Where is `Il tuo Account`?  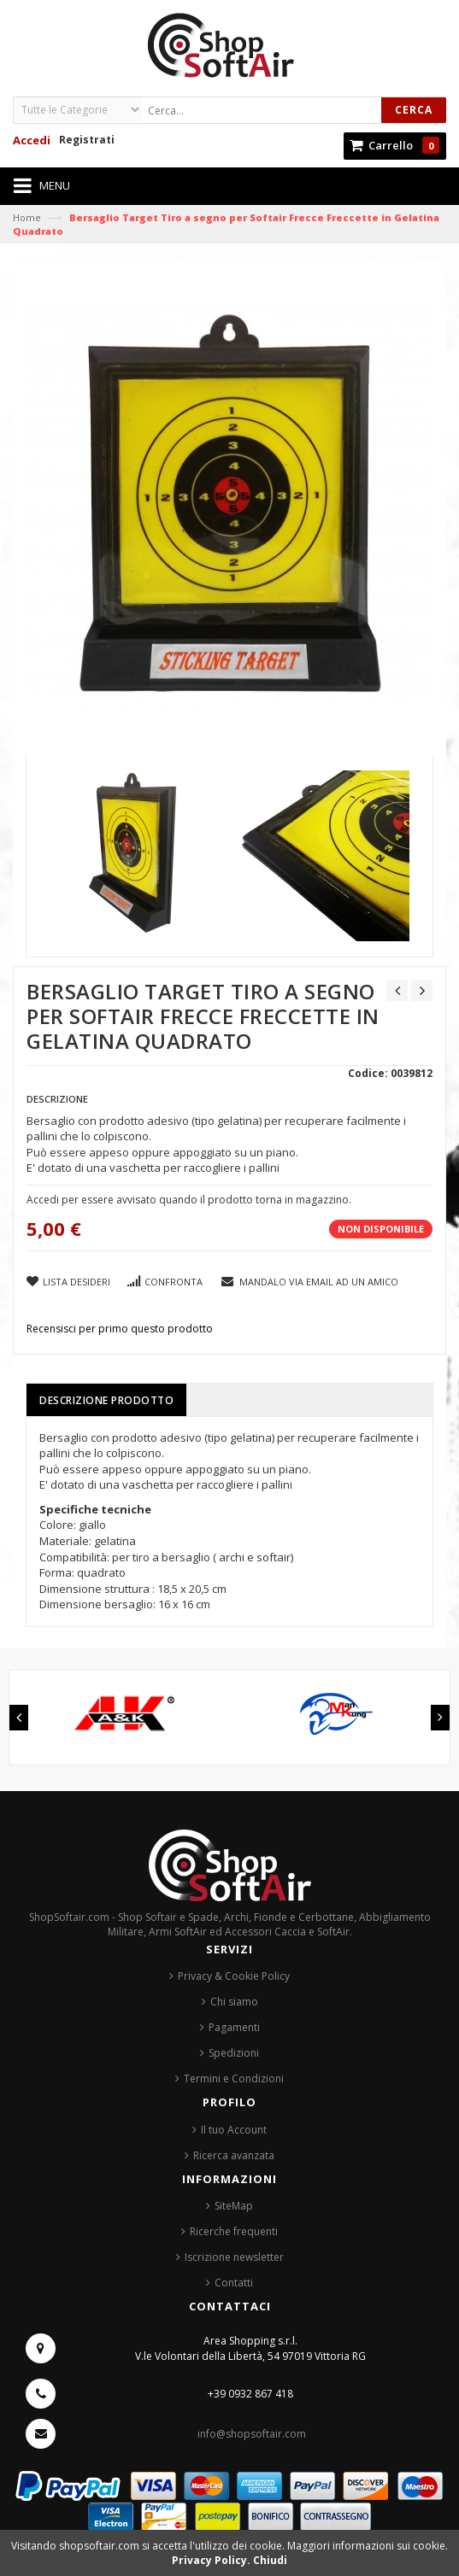 Il tuo Account is located at coordinates (234, 2129).